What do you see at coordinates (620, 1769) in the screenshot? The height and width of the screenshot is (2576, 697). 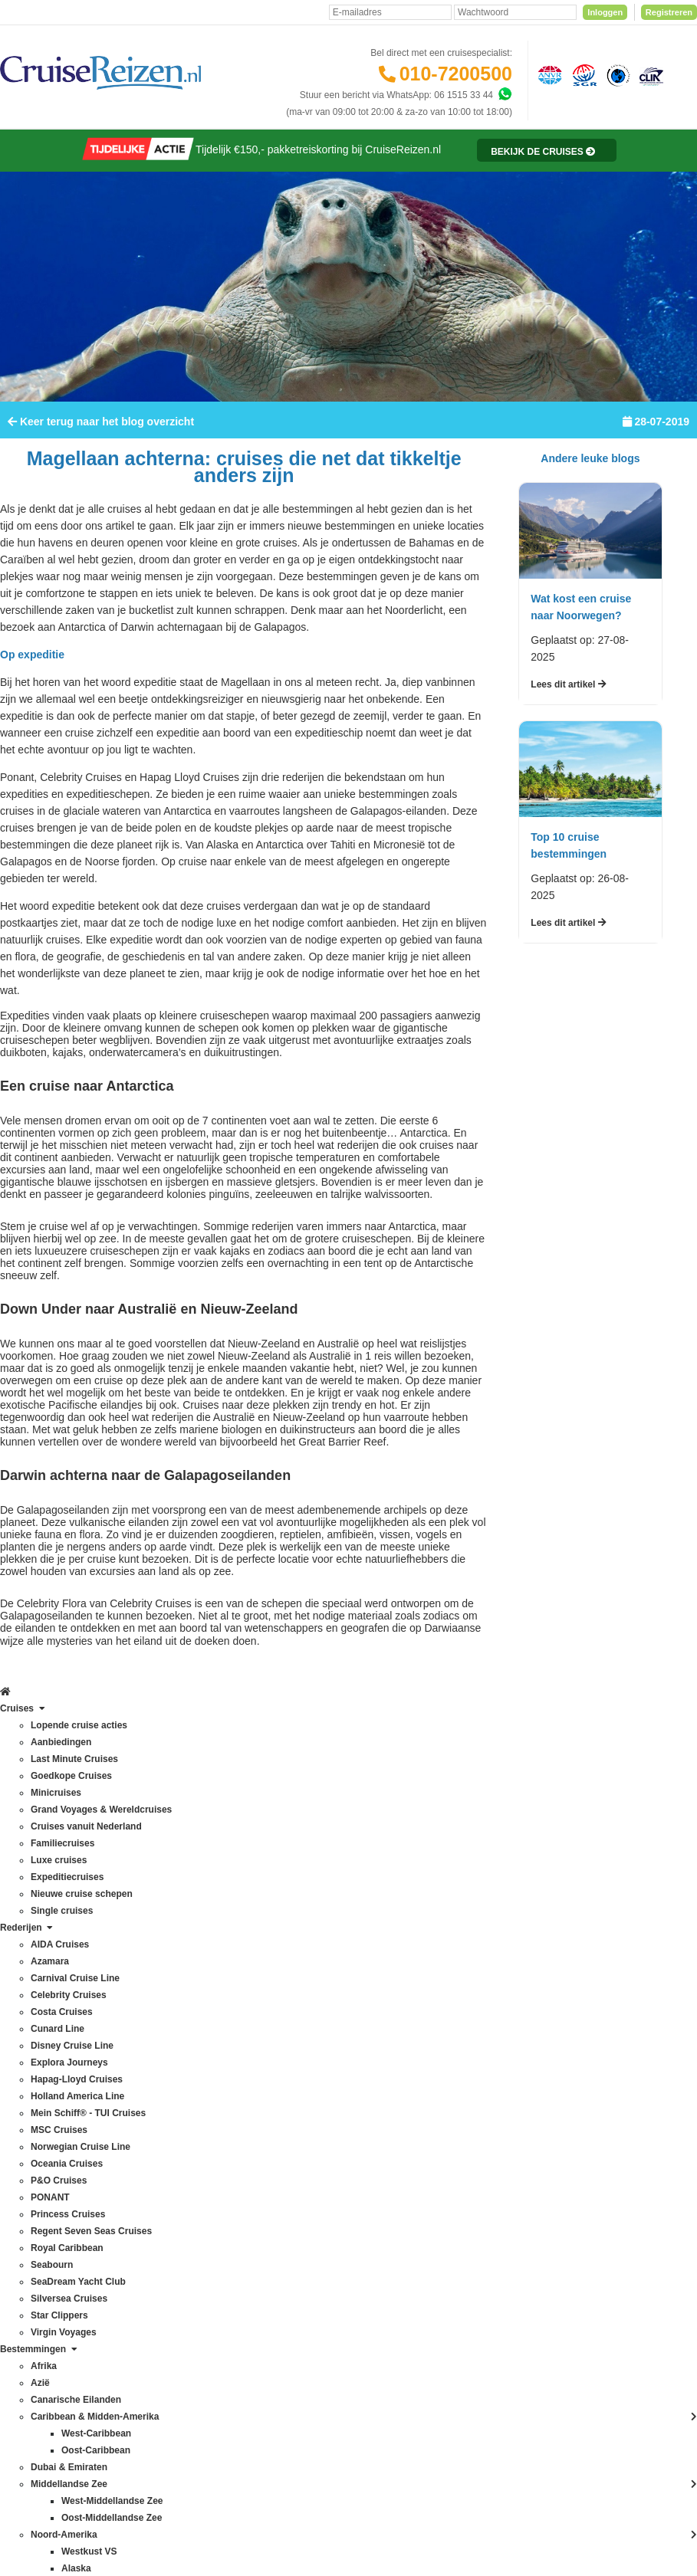 I see `Inschrijven` at bounding box center [620, 1769].